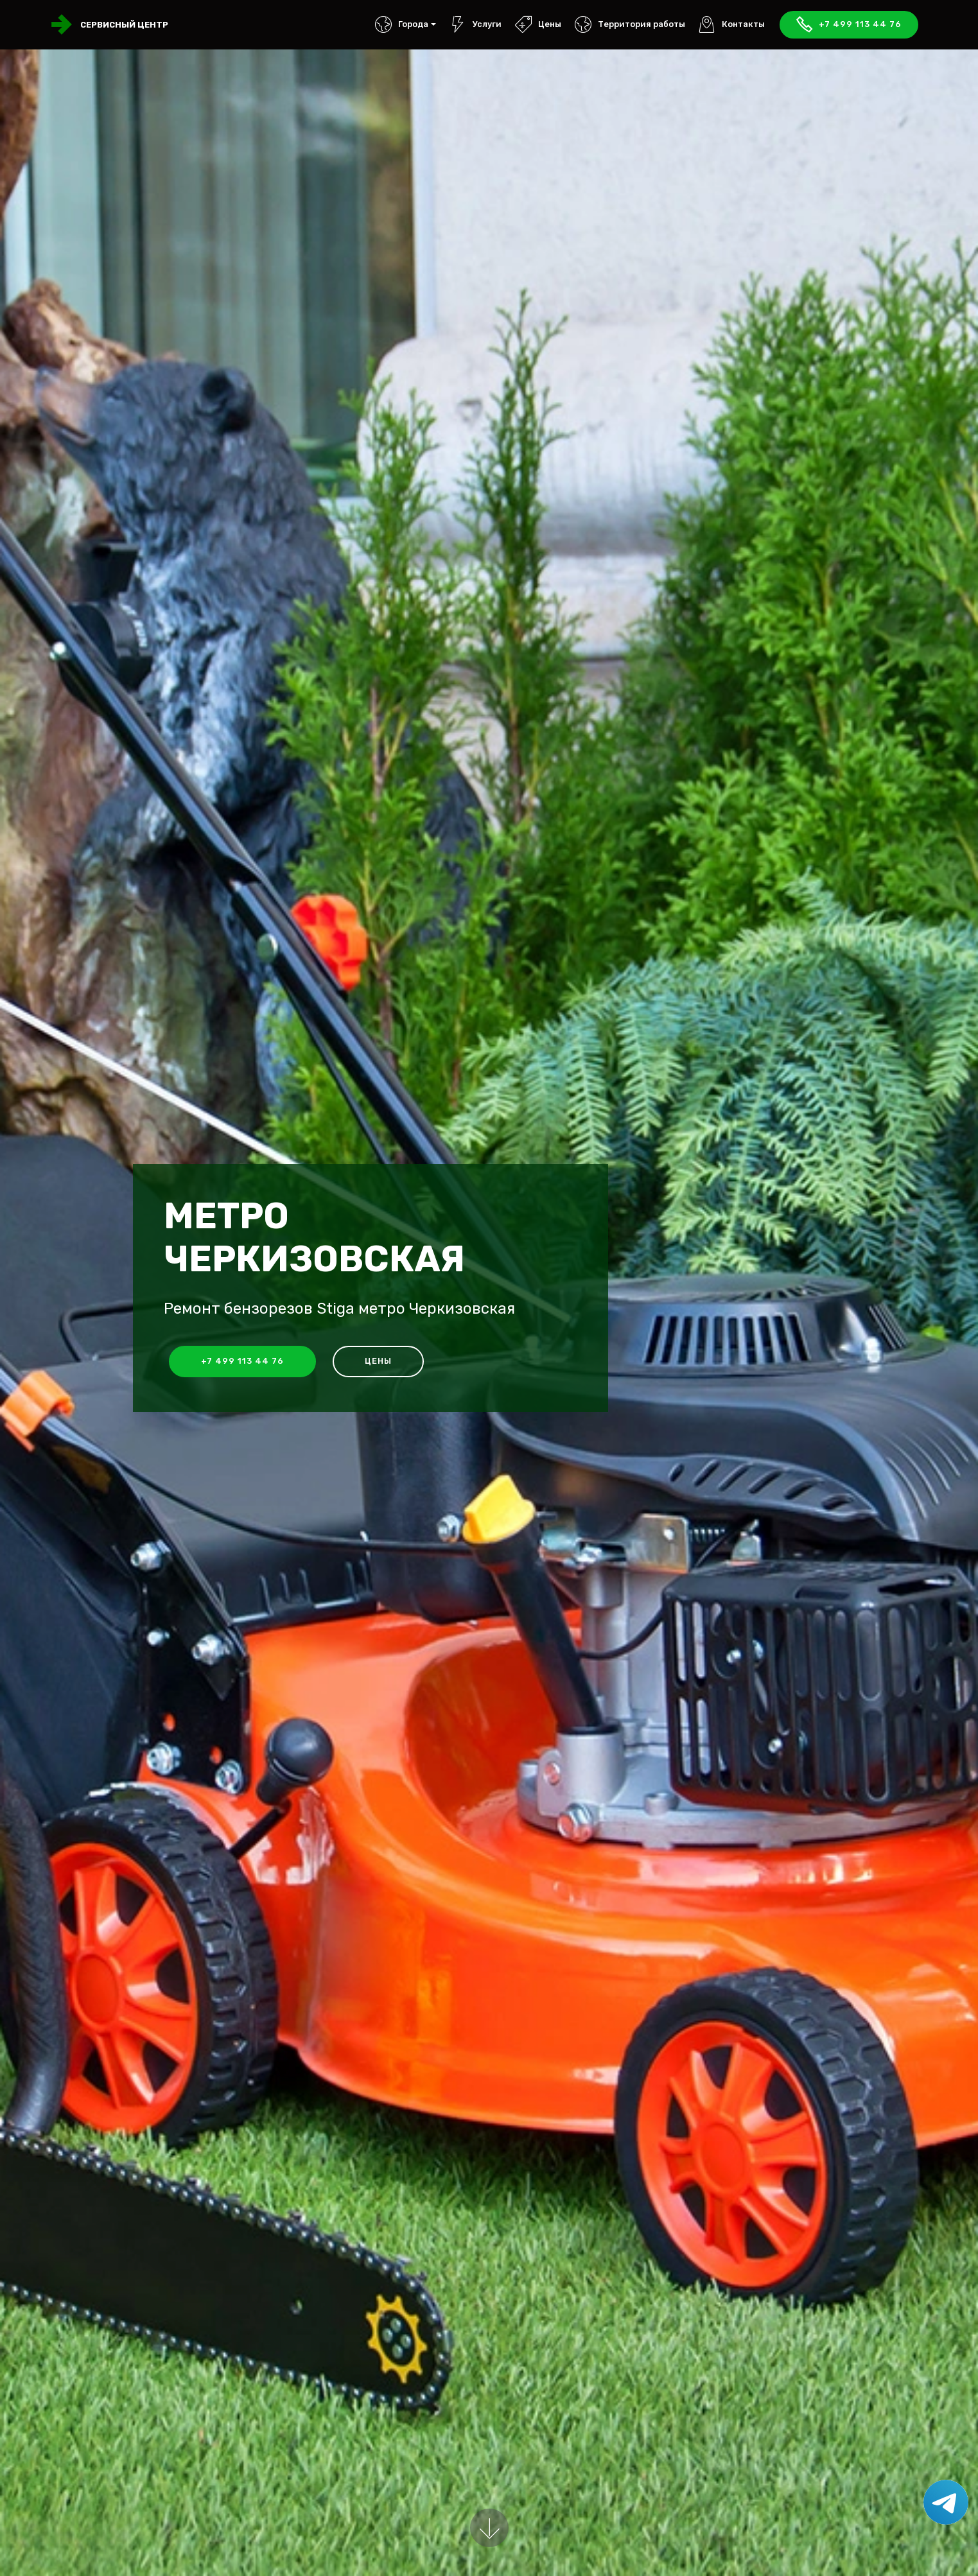 The width and height of the screenshot is (978, 2576). Describe the element at coordinates (630, 24) in the screenshot. I see `Территория работы` at that location.